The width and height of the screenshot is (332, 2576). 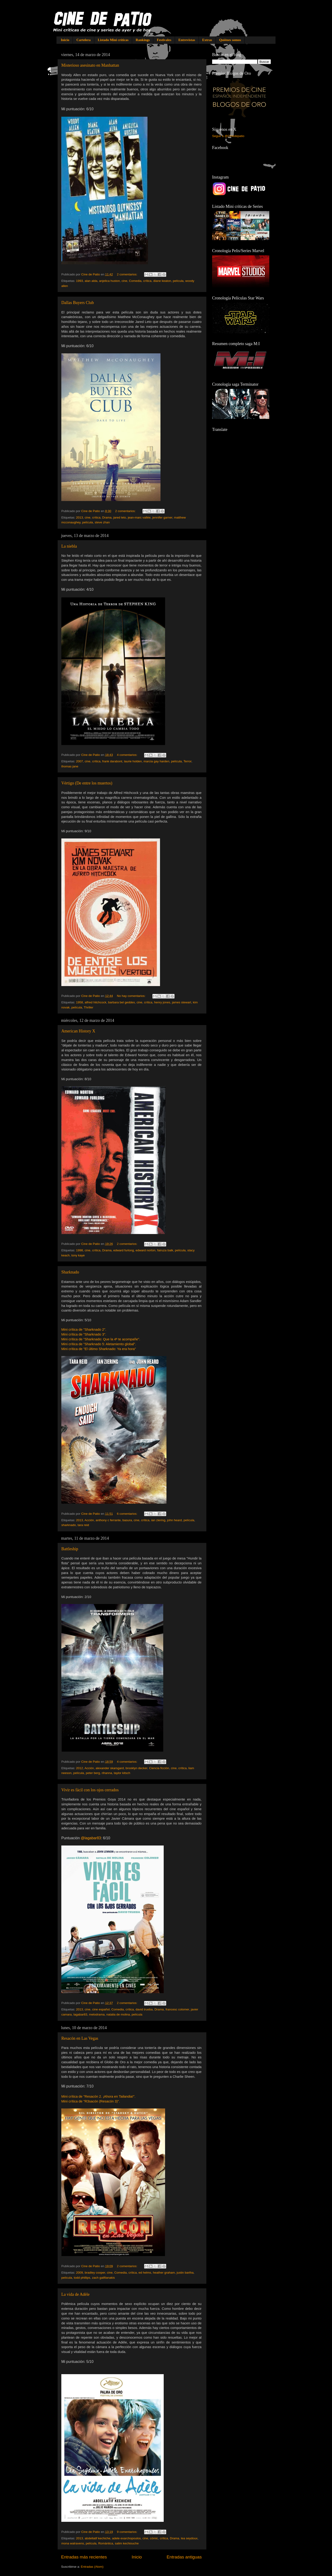 What do you see at coordinates (97, 2014) in the screenshot?
I see `melodrama` at bounding box center [97, 2014].